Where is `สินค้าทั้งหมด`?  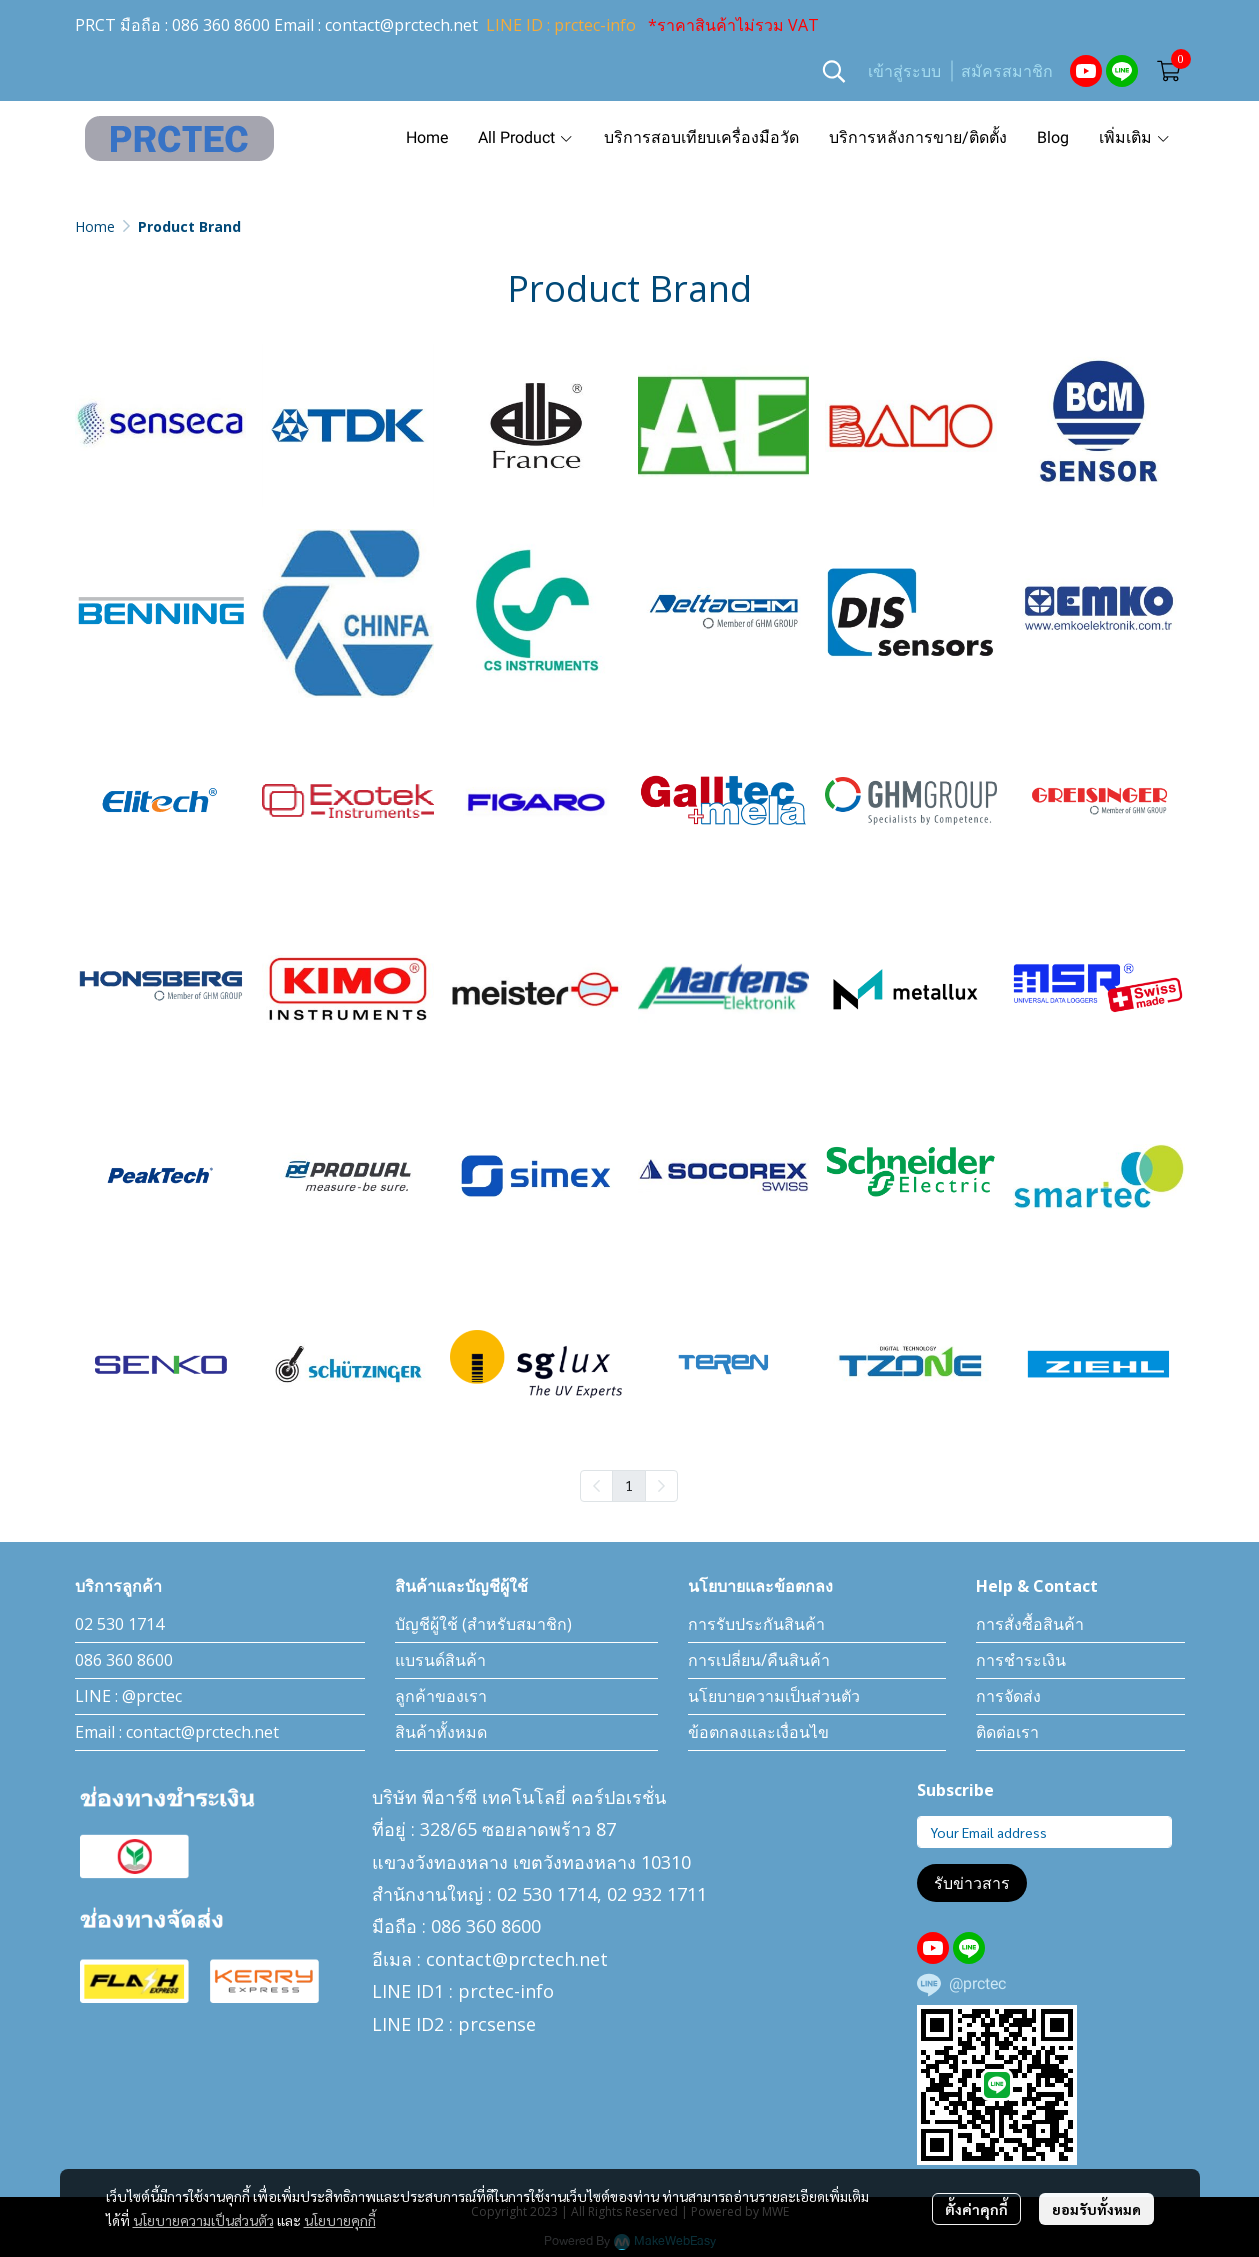 สินค้าทั้งหมด is located at coordinates (441, 1732).